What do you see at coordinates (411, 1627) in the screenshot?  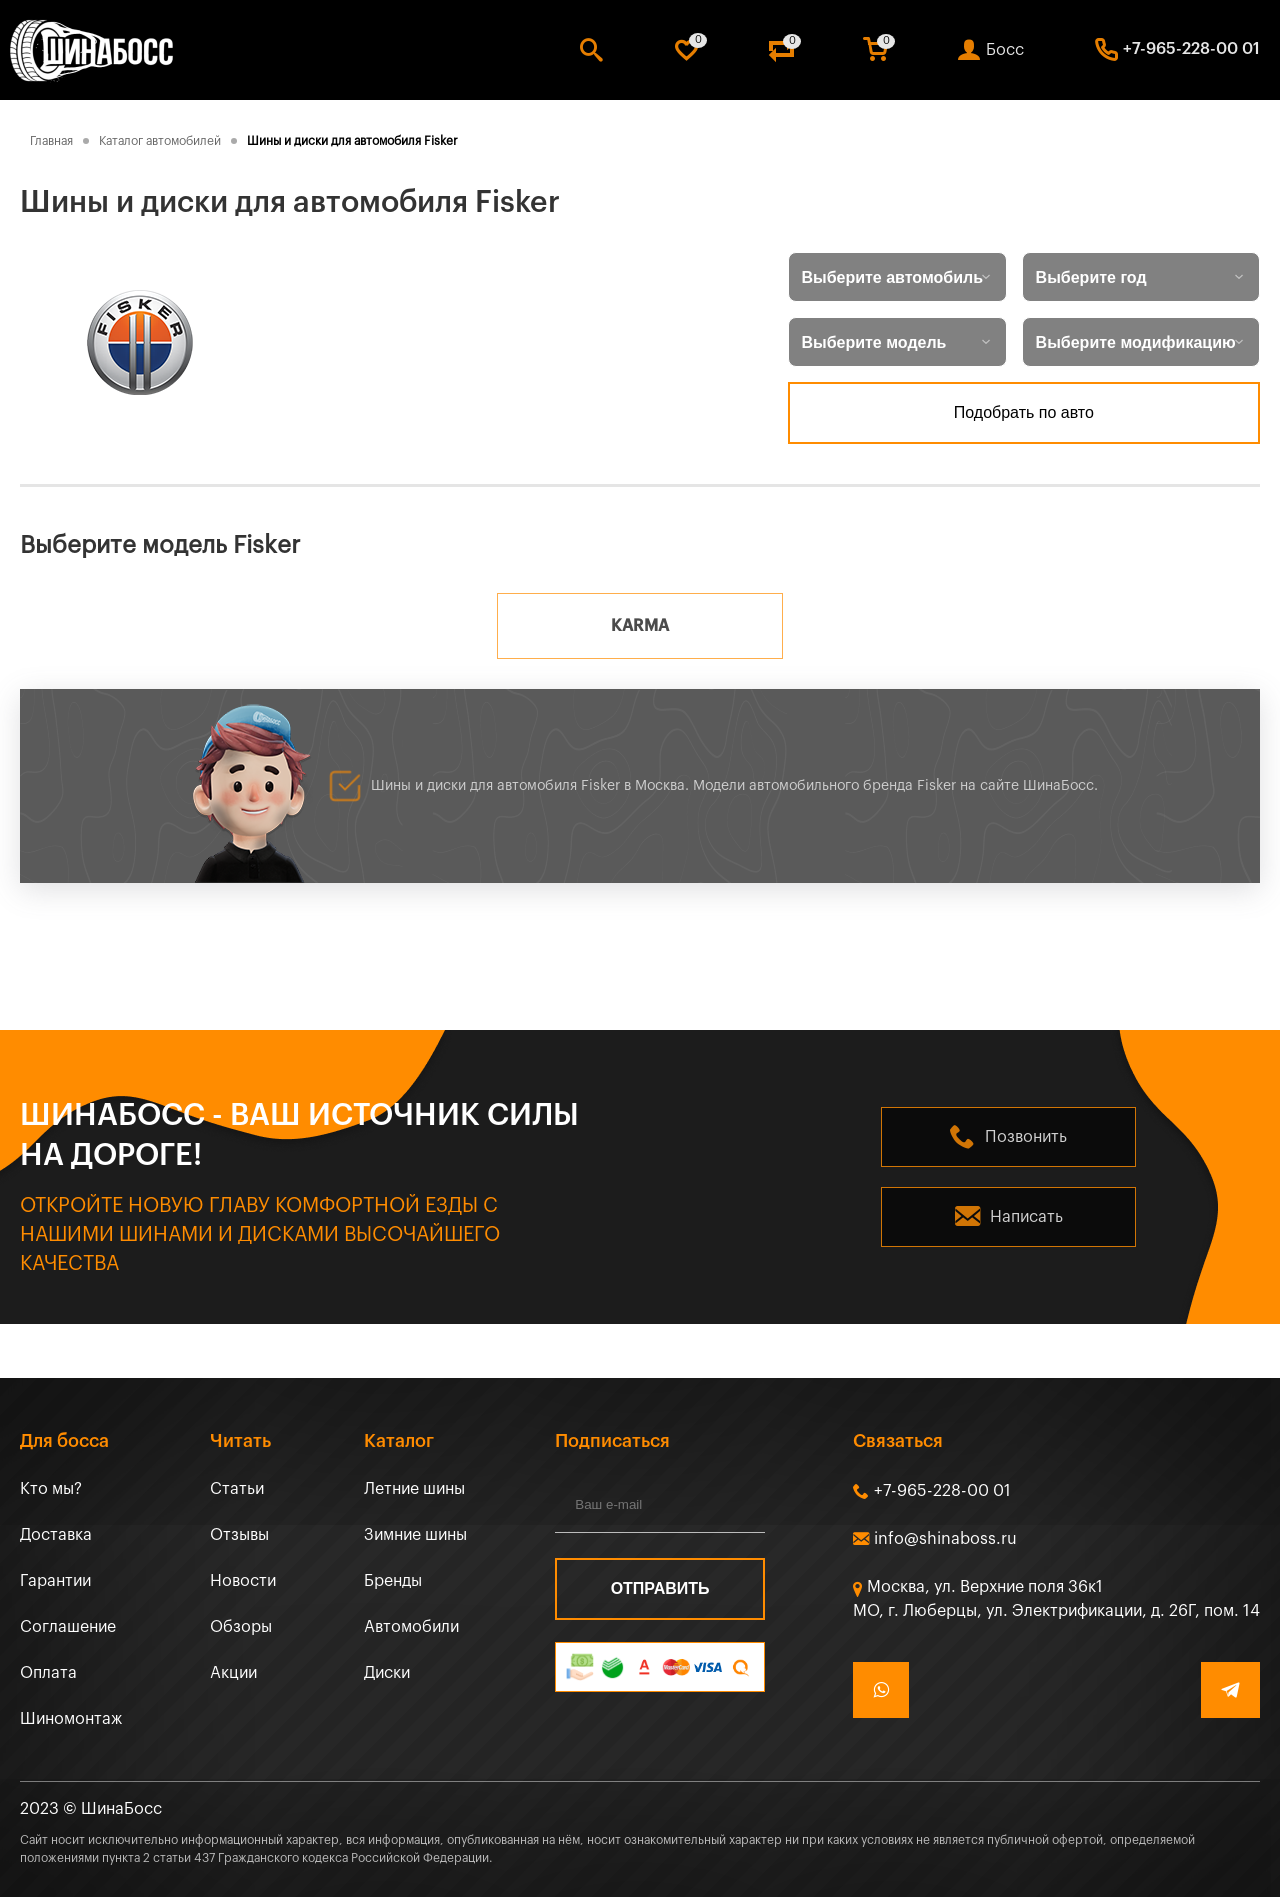 I see `Автомобили` at bounding box center [411, 1627].